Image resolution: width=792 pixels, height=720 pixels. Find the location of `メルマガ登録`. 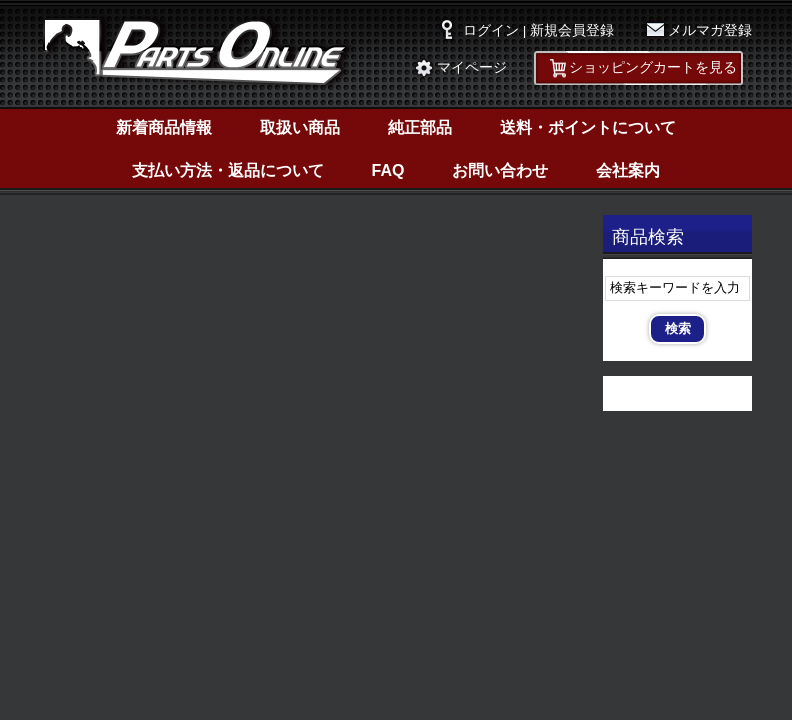

メルマガ登録 is located at coordinates (710, 30).